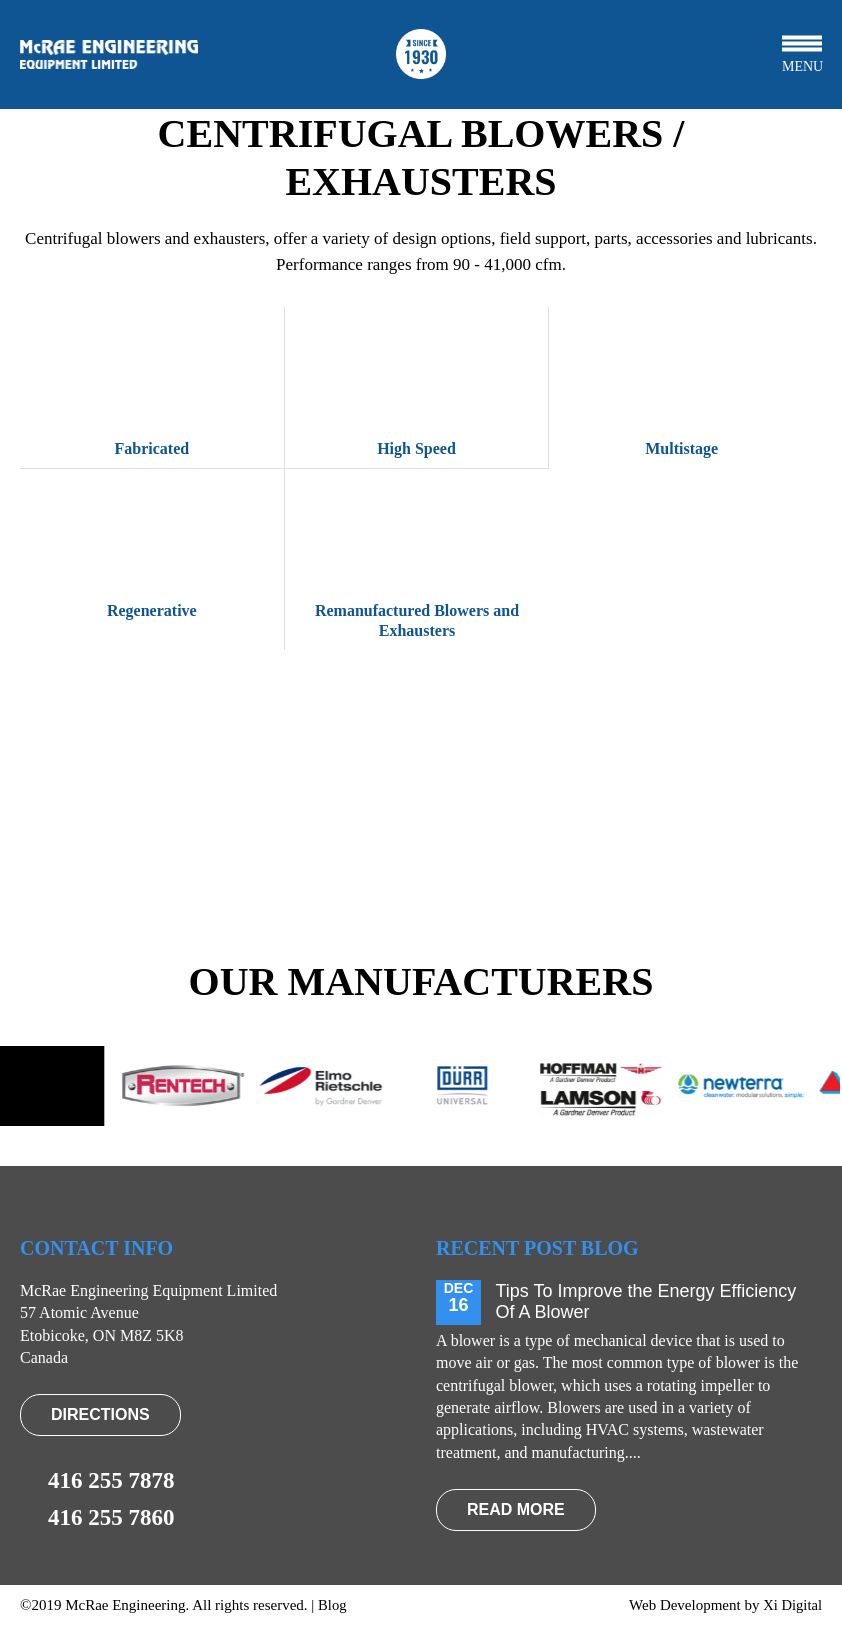 The image size is (842, 1626). Describe the element at coordinates (420, 836) in the screenshot. I see `VIEW PRODUCTS` at that location.